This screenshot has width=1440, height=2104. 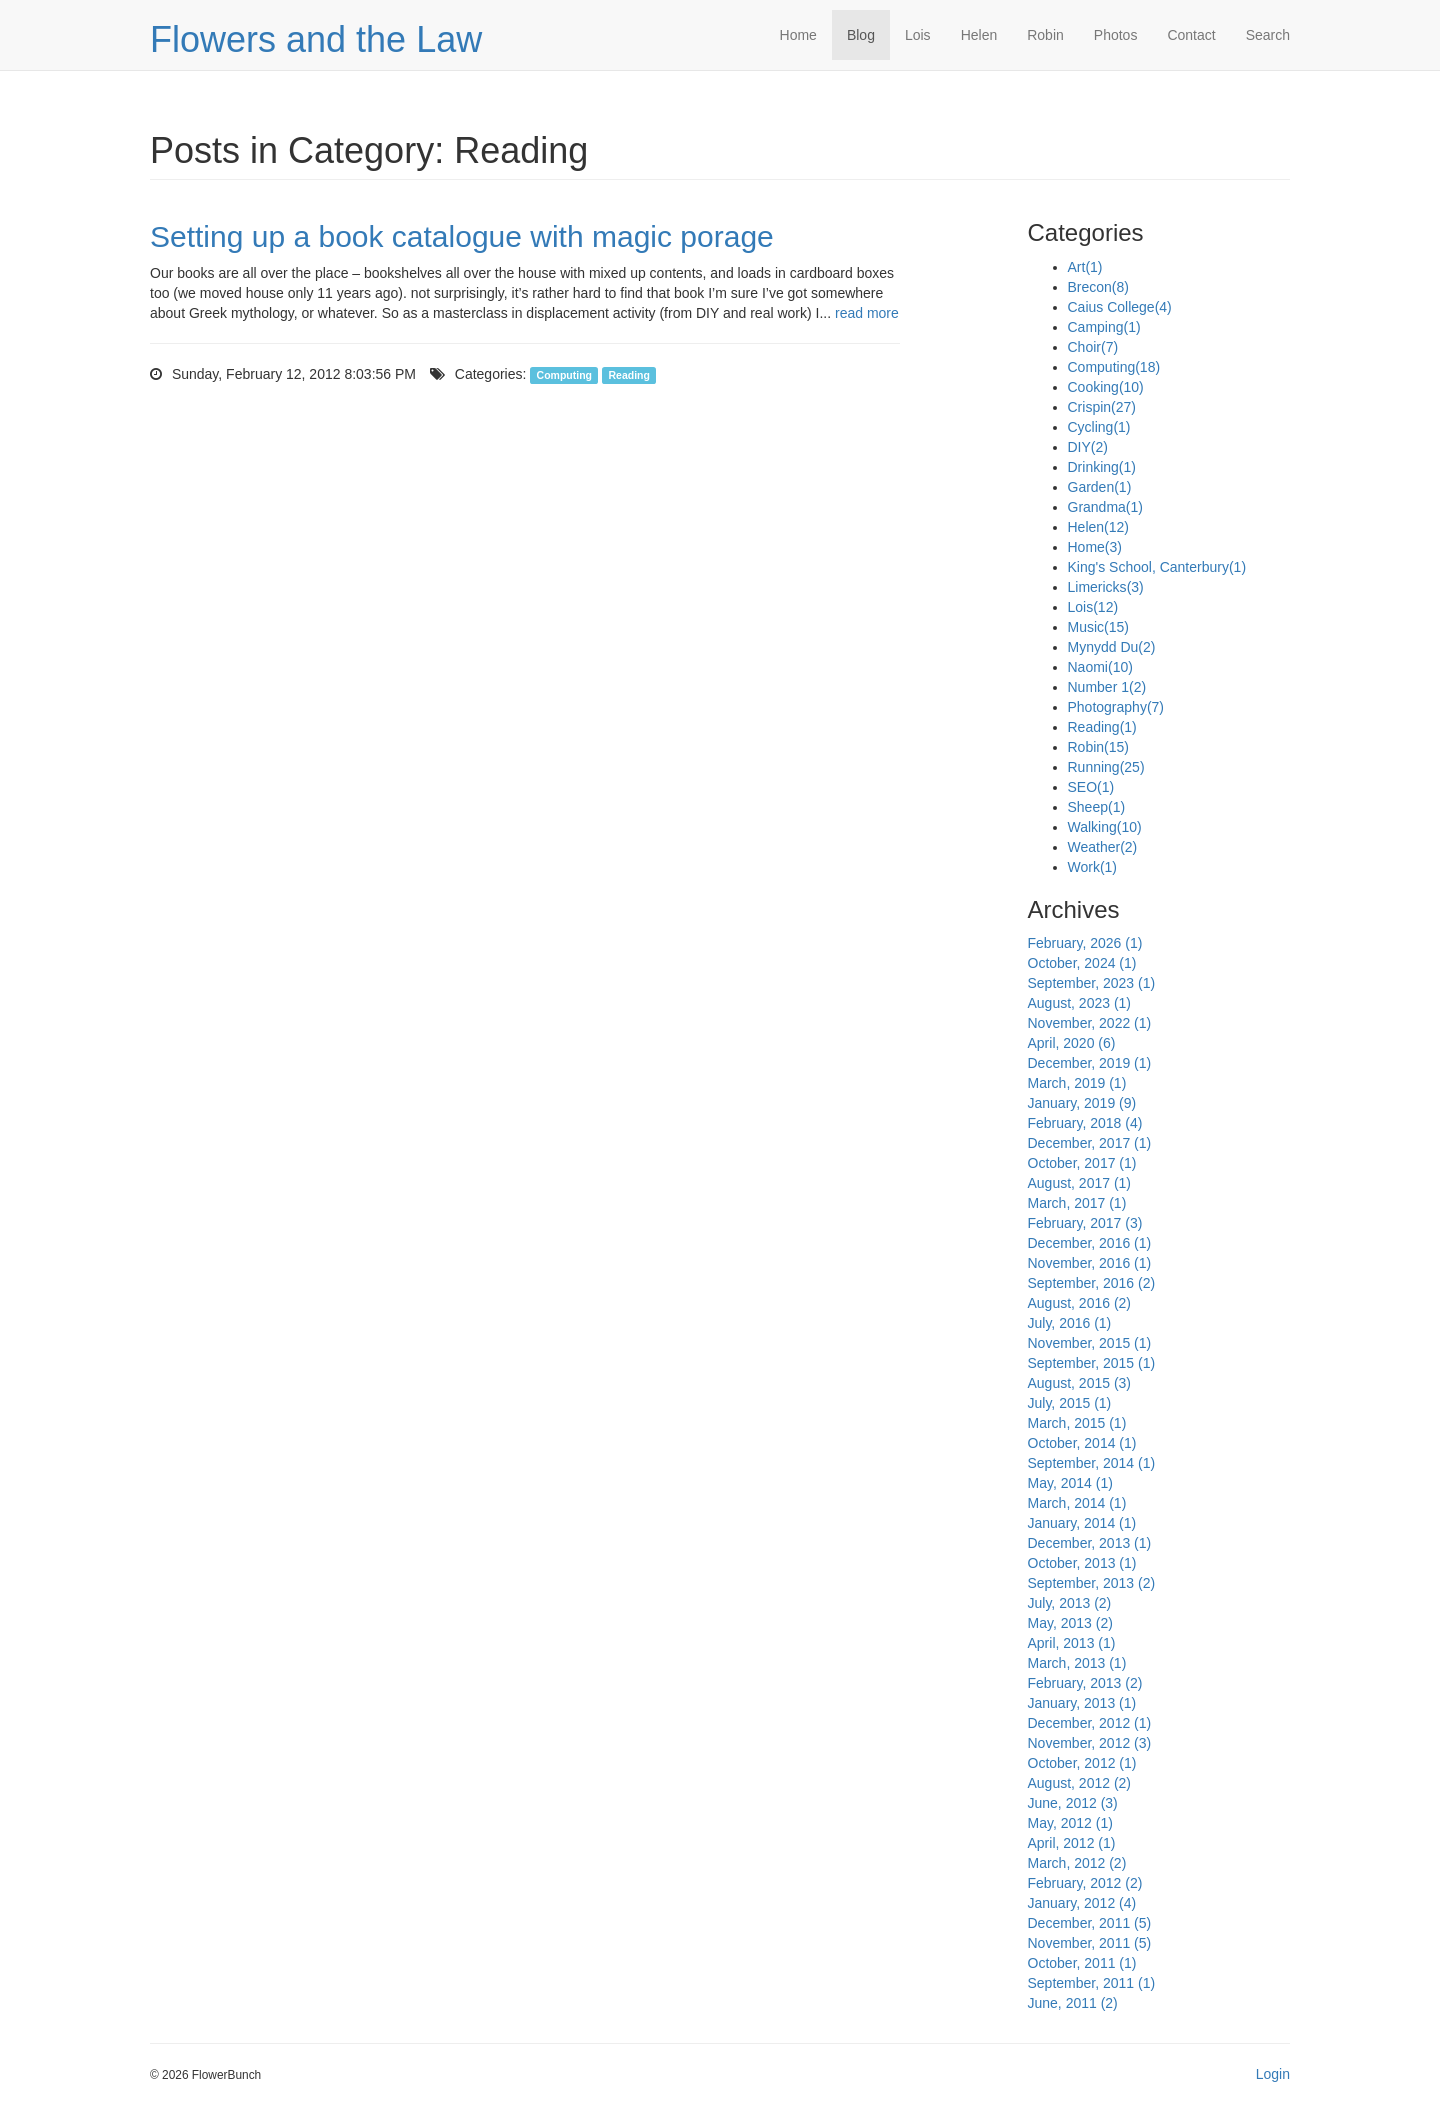 I want to click on September, 2011 (1), so click(x=1092, y=1983).